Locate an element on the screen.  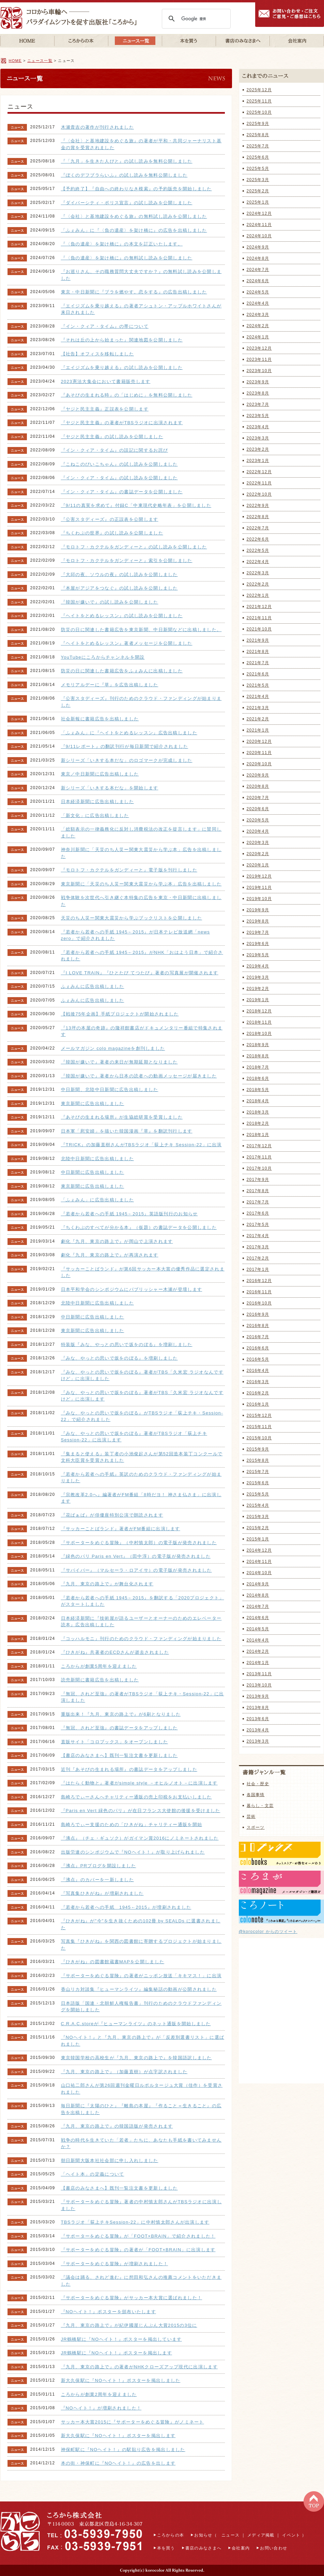
2016年2月 is located at coordinates (258, 1393).